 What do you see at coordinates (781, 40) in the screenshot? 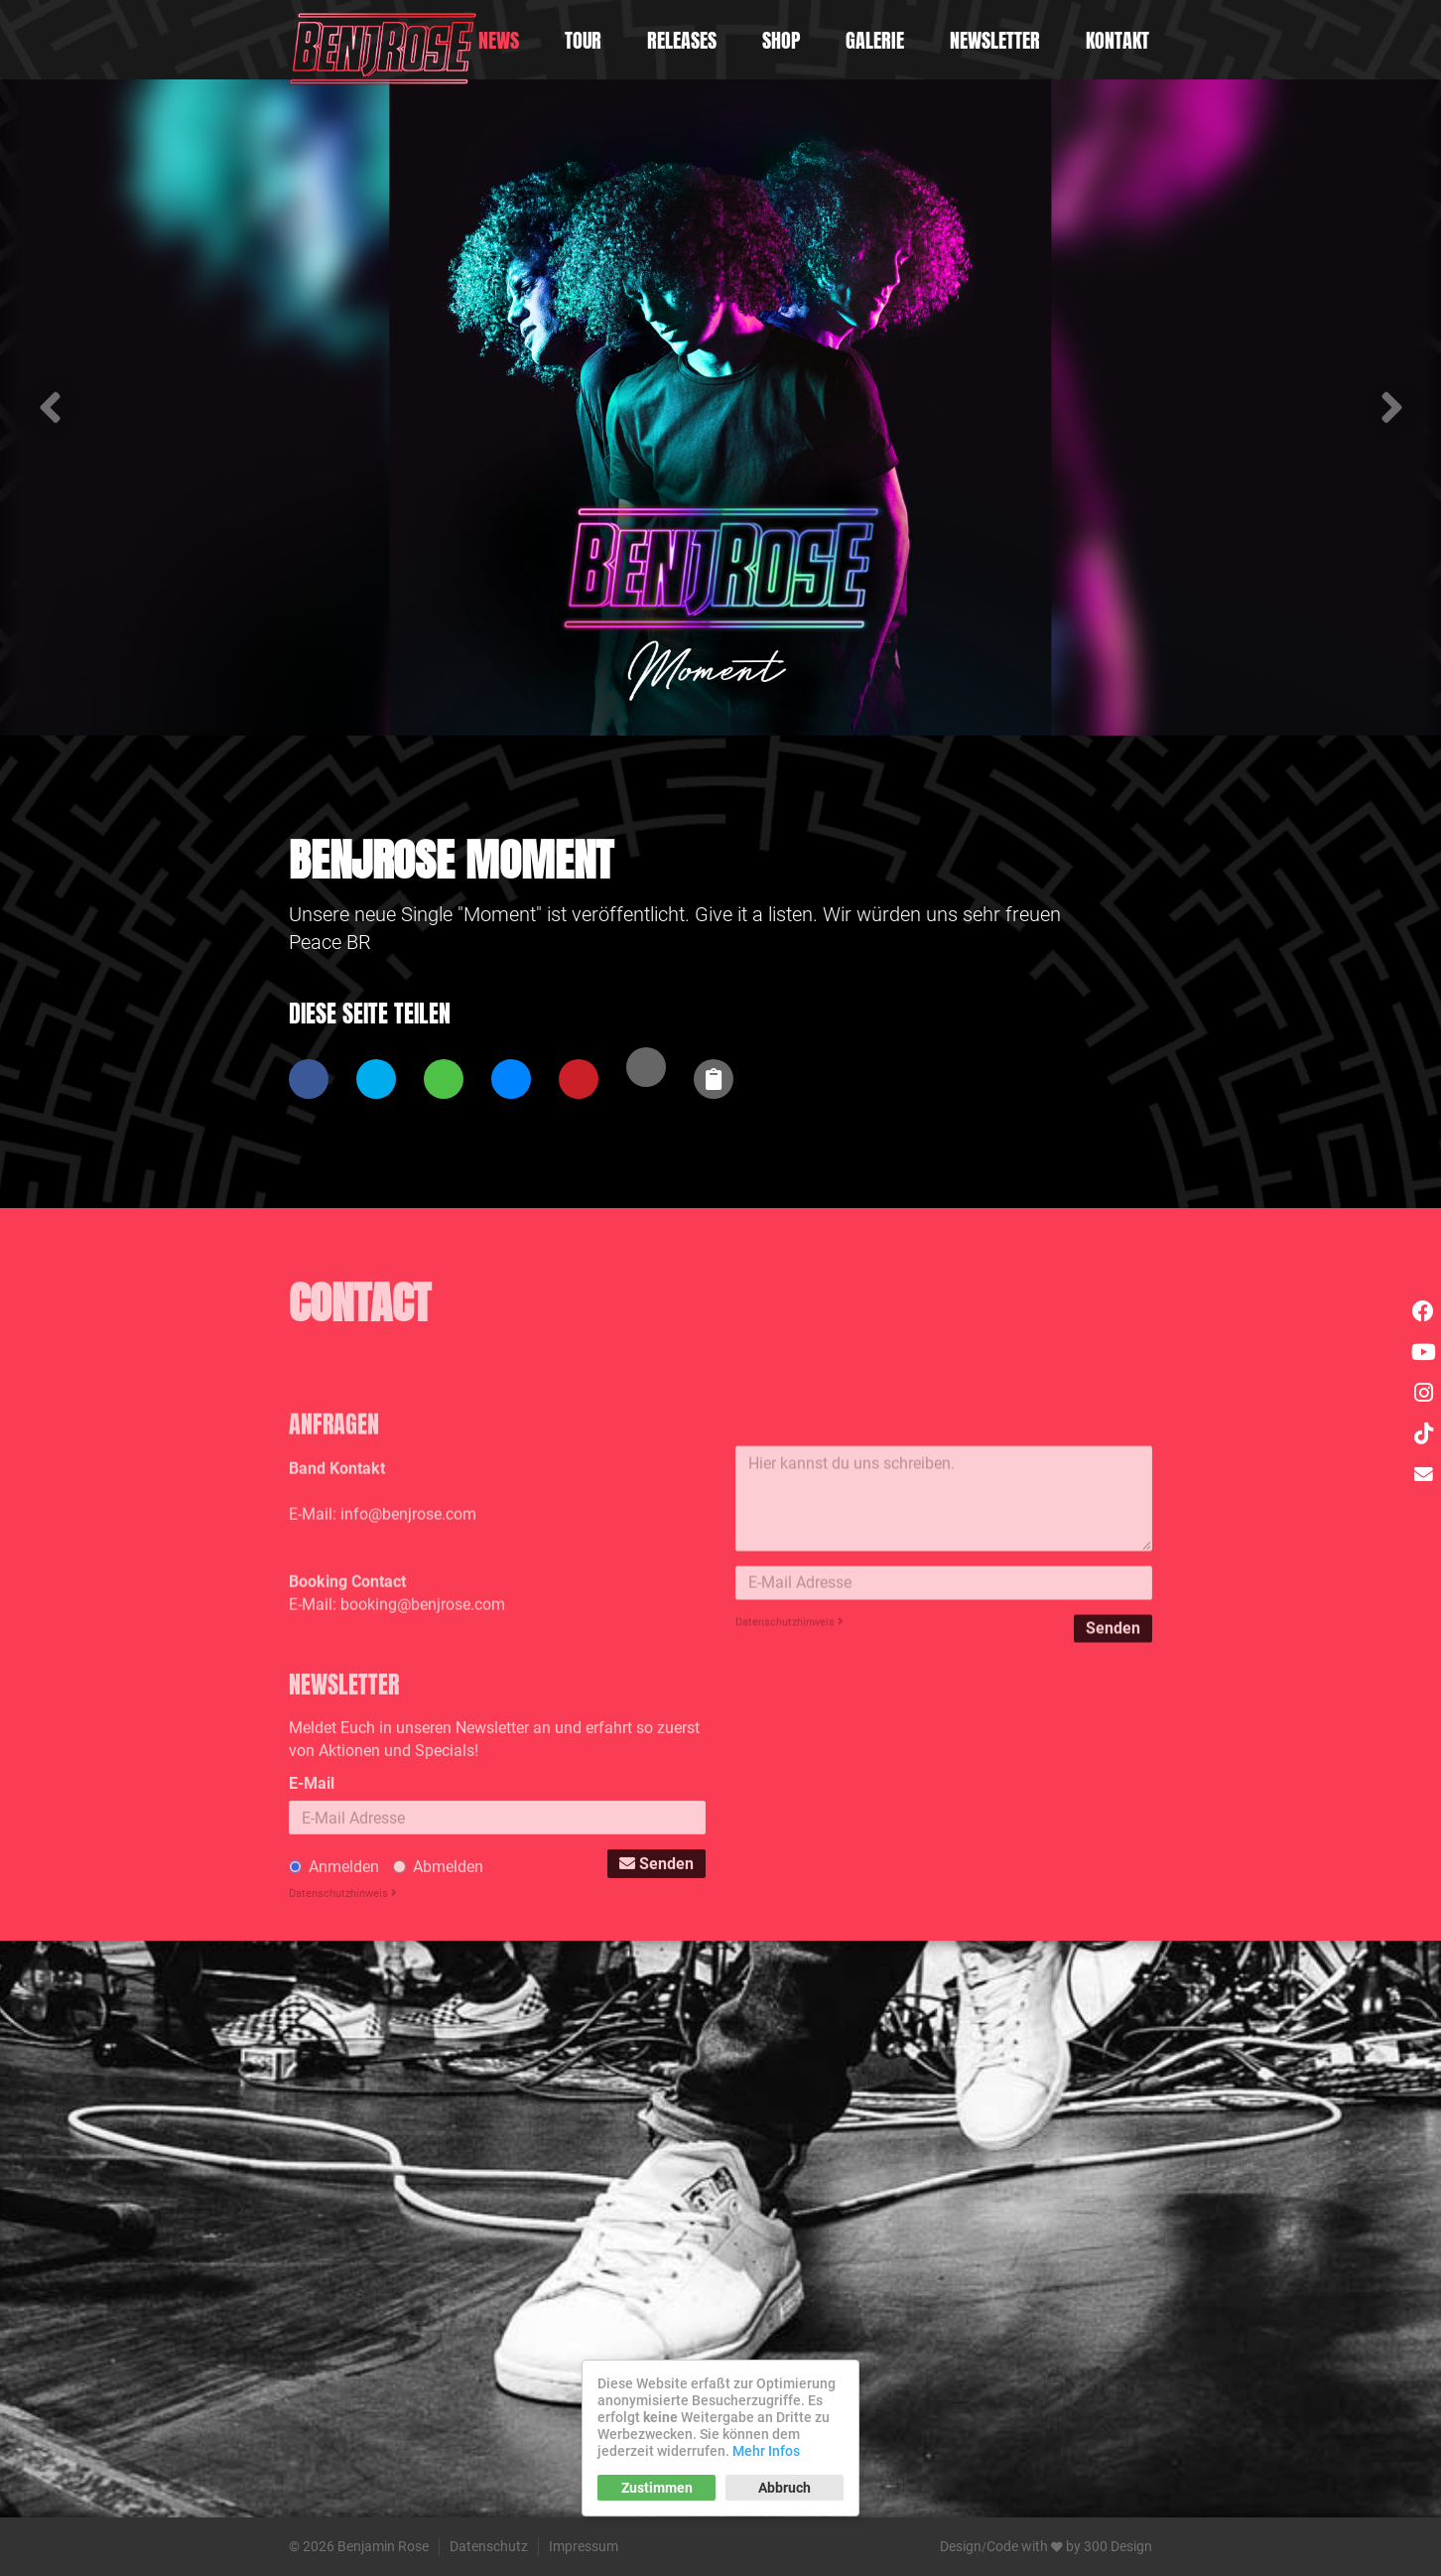
I see `Shop` at bounding box center [781, 40].